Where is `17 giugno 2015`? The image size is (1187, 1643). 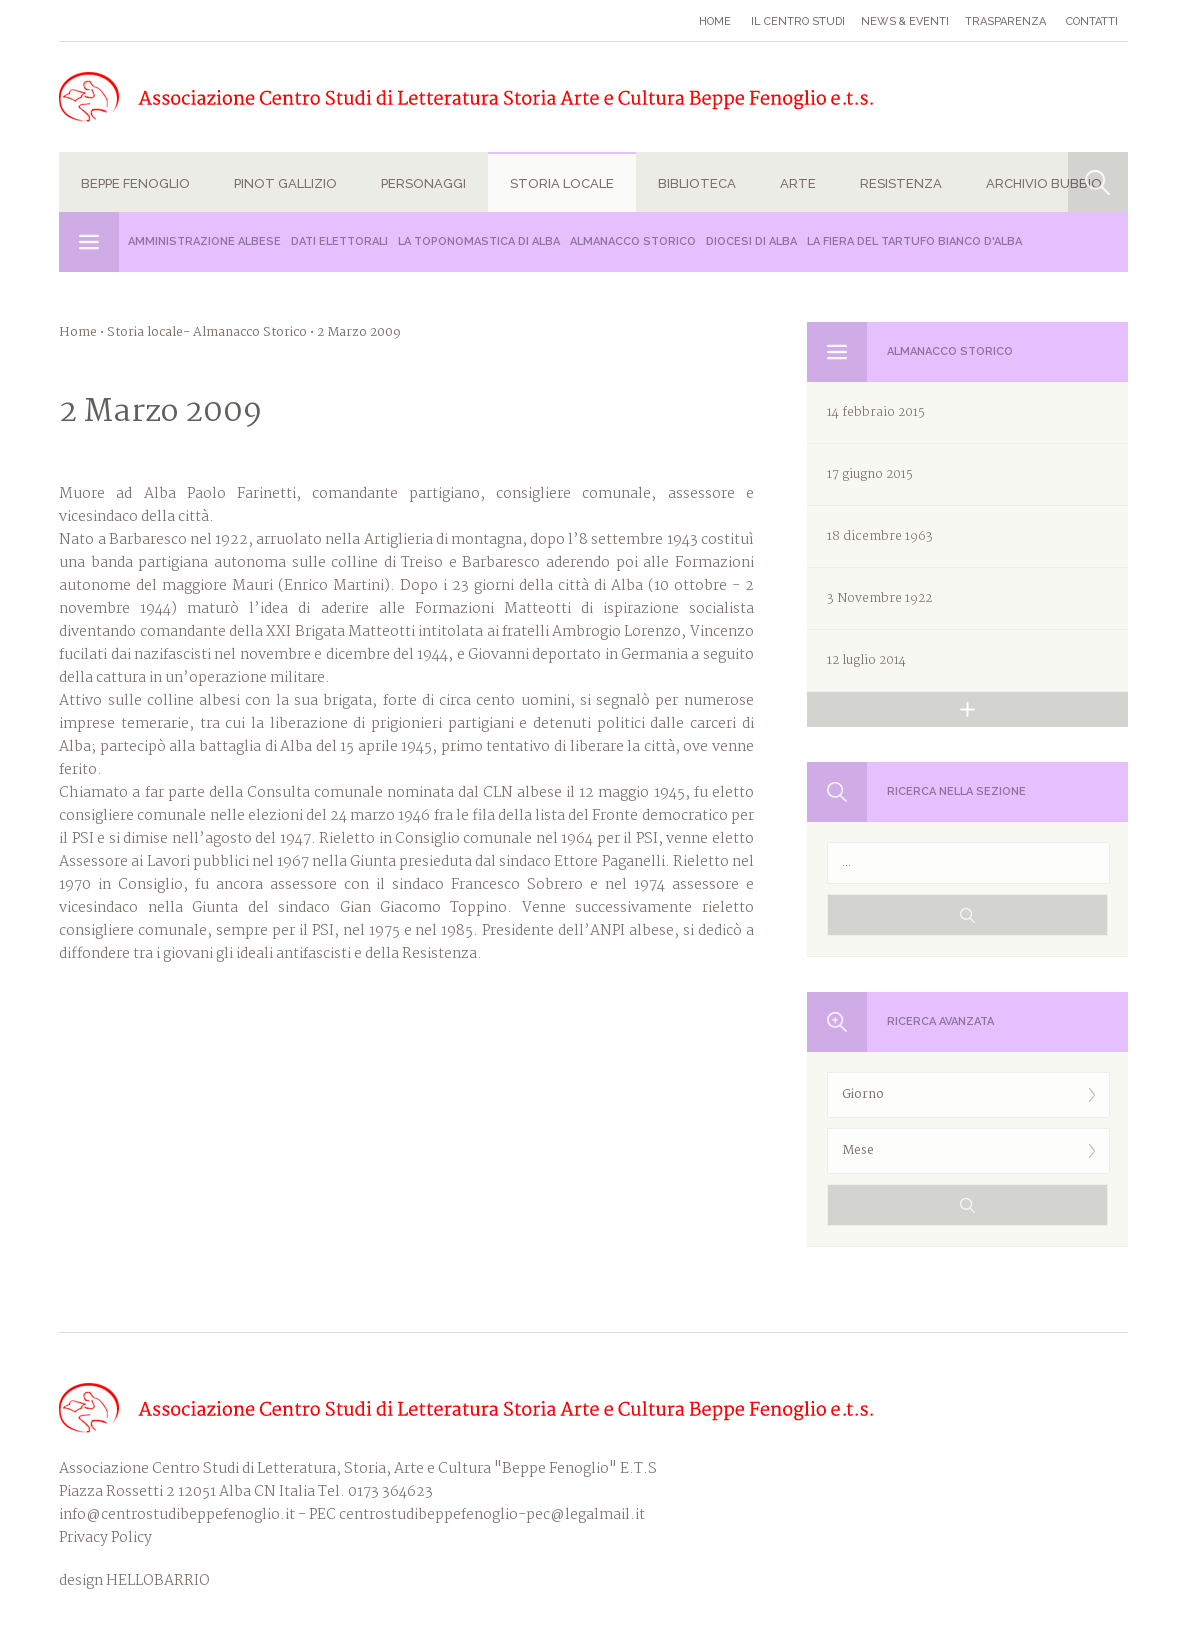
17 giugno 2015 is located at coordinates (870, 474).